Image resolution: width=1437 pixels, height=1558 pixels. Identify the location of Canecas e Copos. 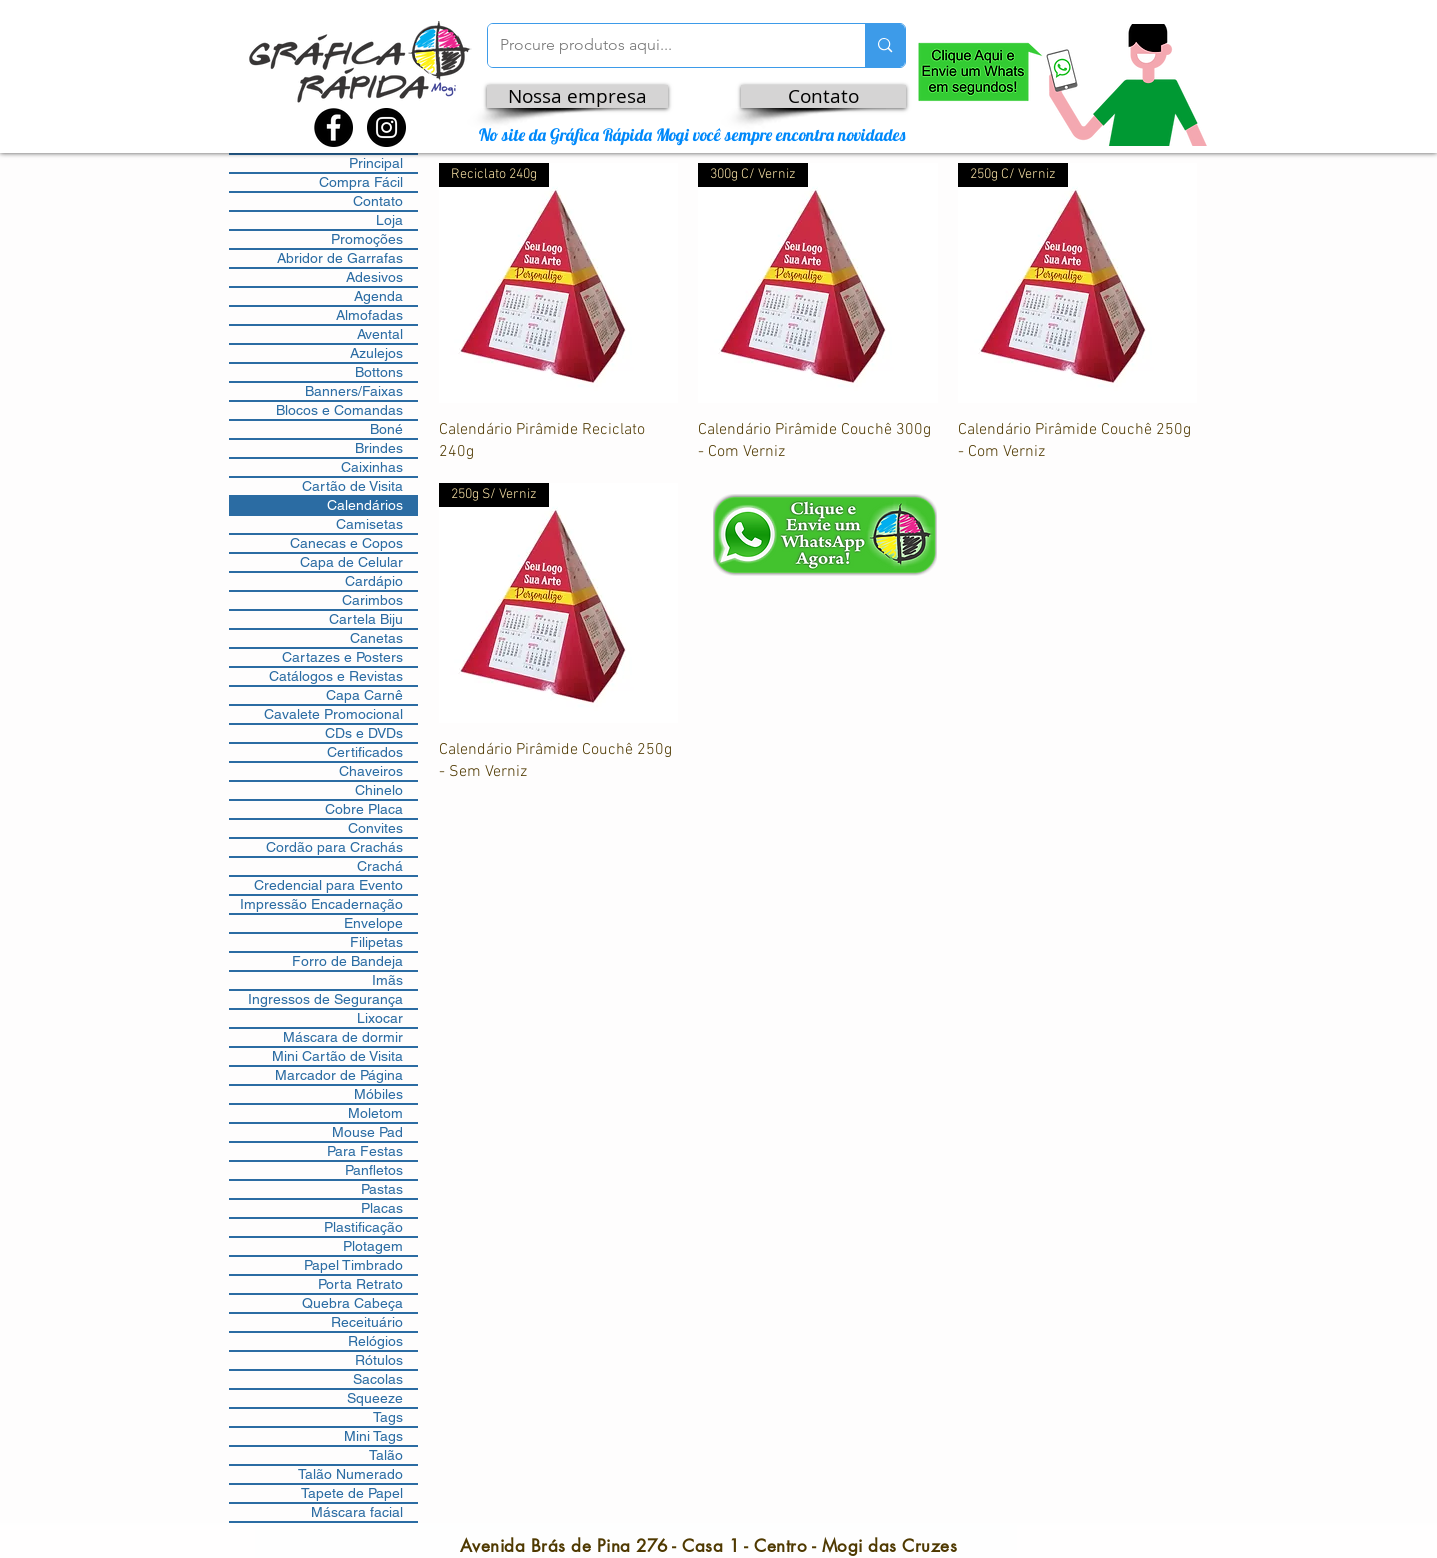
(346, 543).